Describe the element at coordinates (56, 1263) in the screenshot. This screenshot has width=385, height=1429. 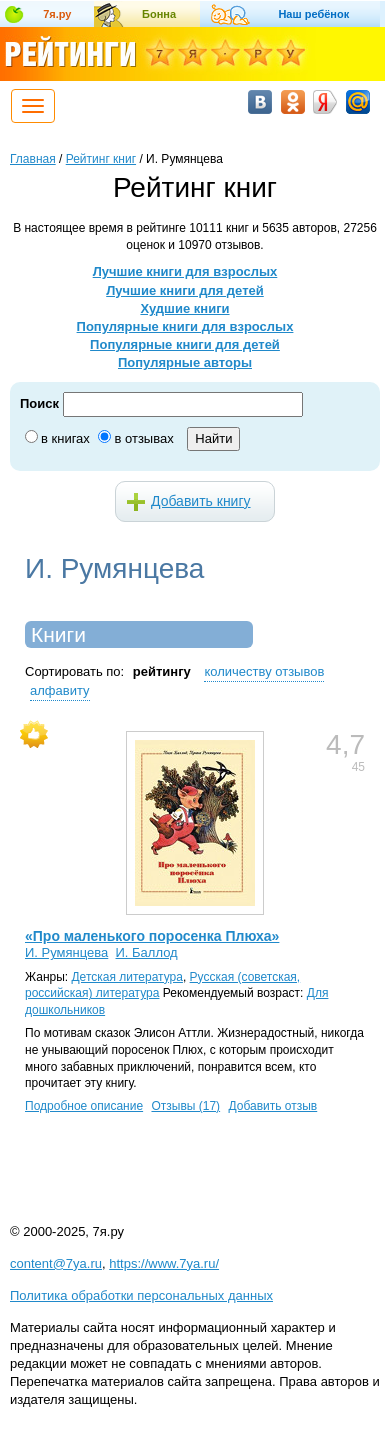
I see `content@7ya.ru` at that location.